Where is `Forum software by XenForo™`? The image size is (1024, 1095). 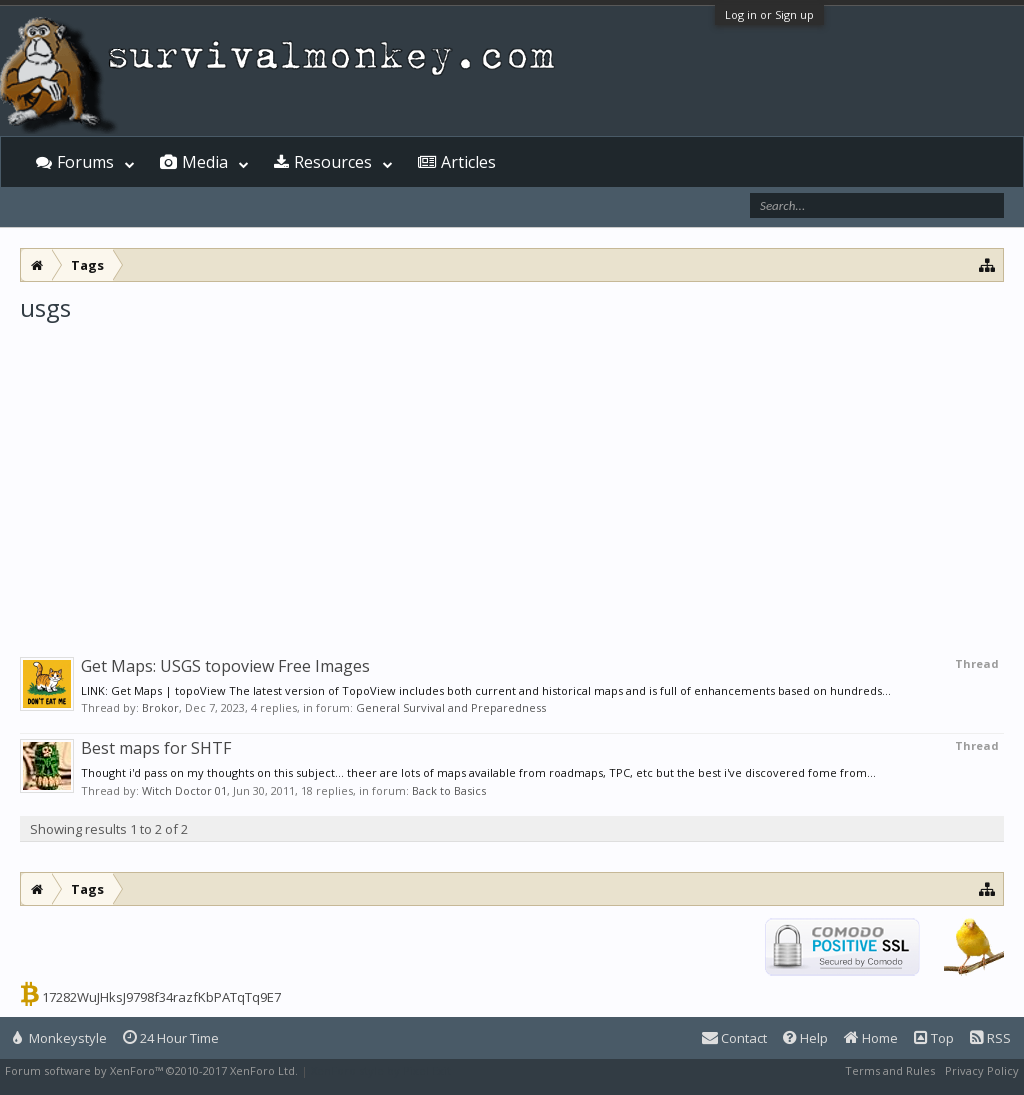
Forum software by XenForo™ is located at coordinates (151, 1070).